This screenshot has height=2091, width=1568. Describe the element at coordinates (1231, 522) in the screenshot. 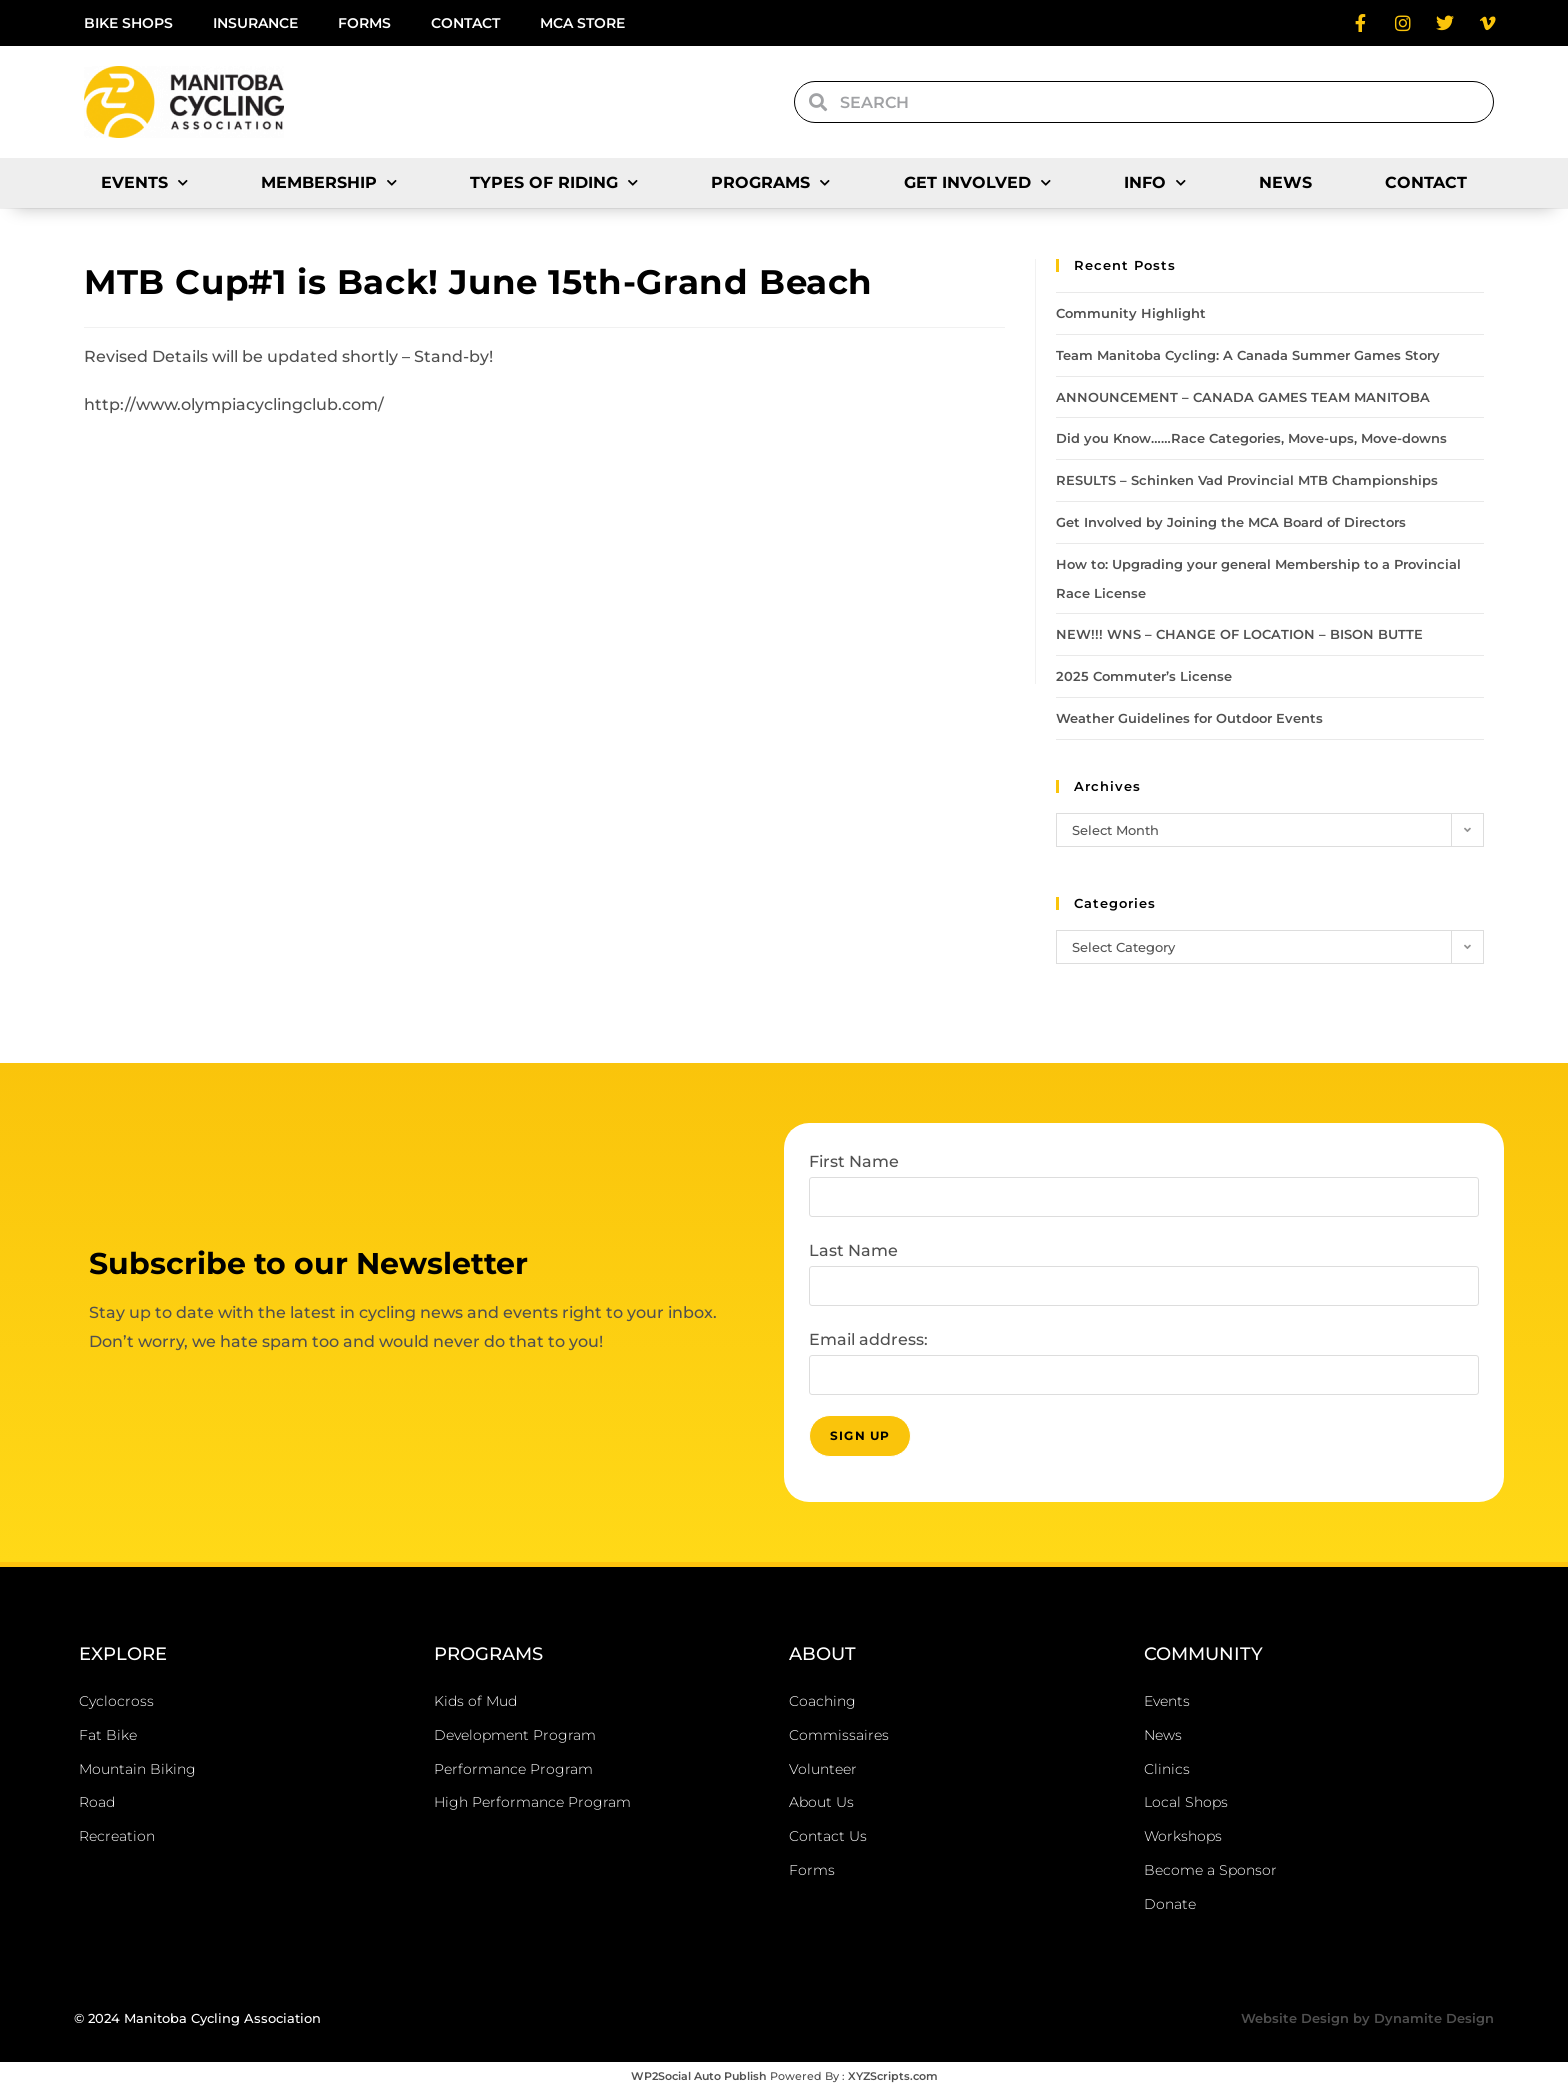

I see `Get Involved by Joining the MCA Board of Directors` at that location.